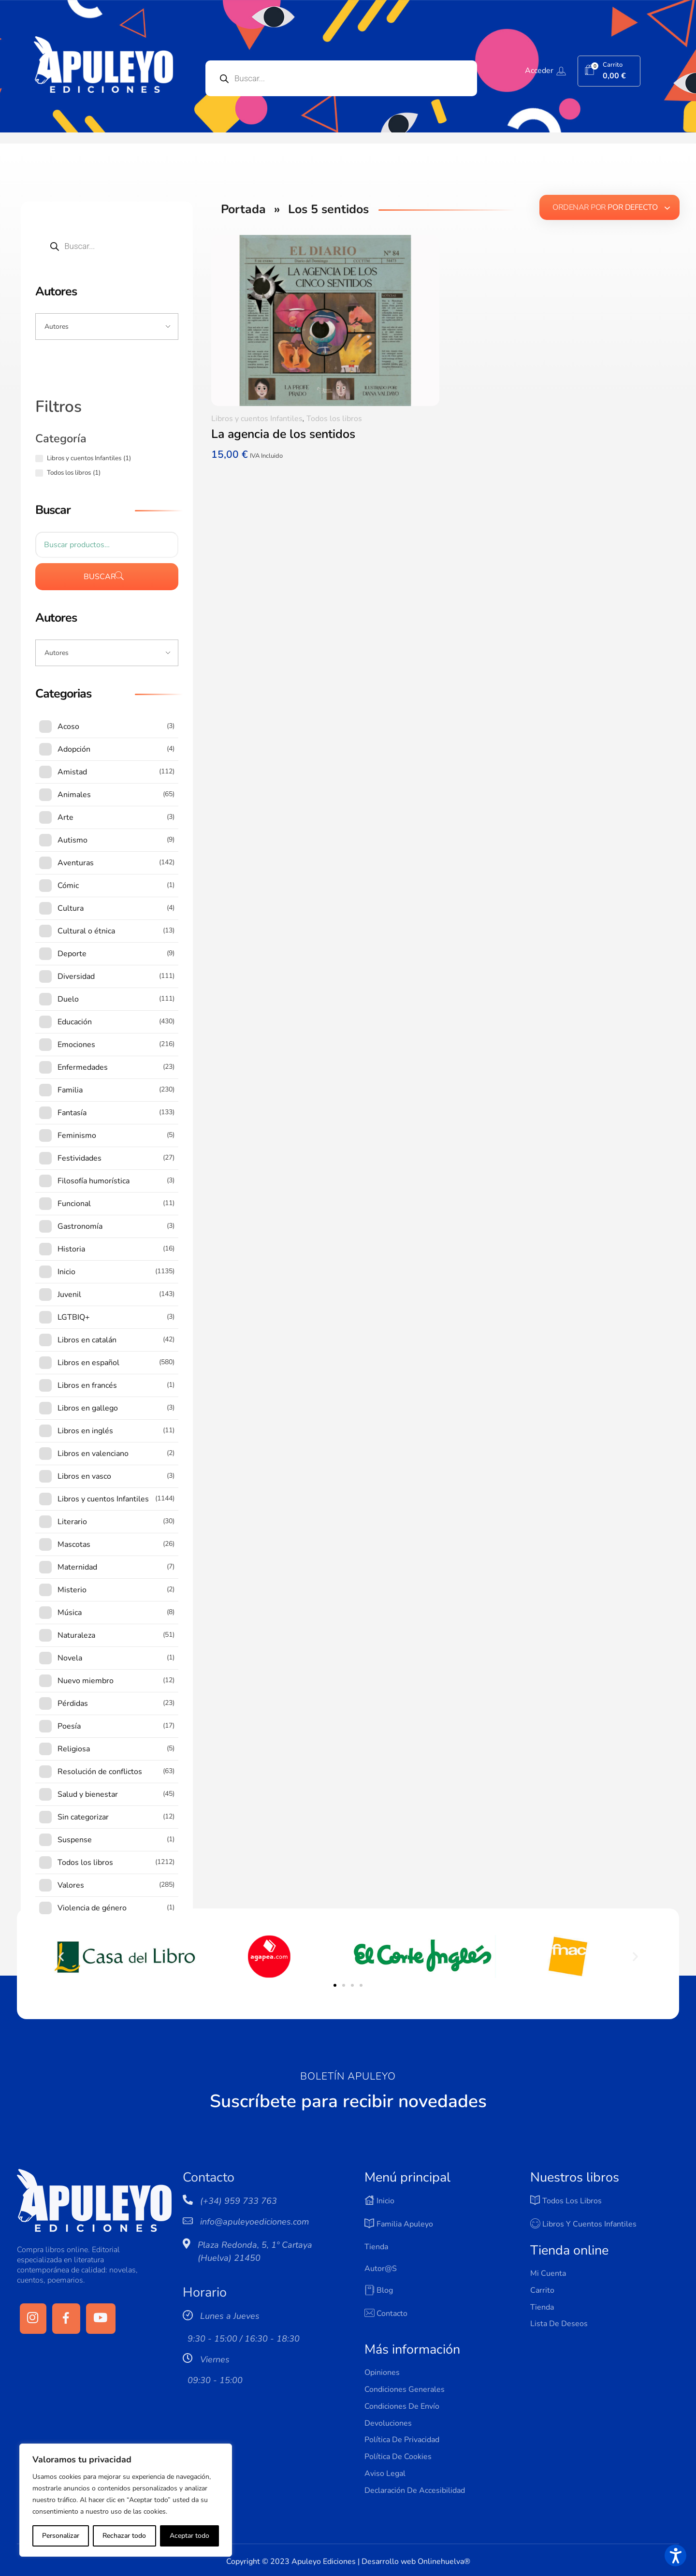  Describe the element at coordinates (74, 1203) in the screenshot. I see `Funcional` at that location.